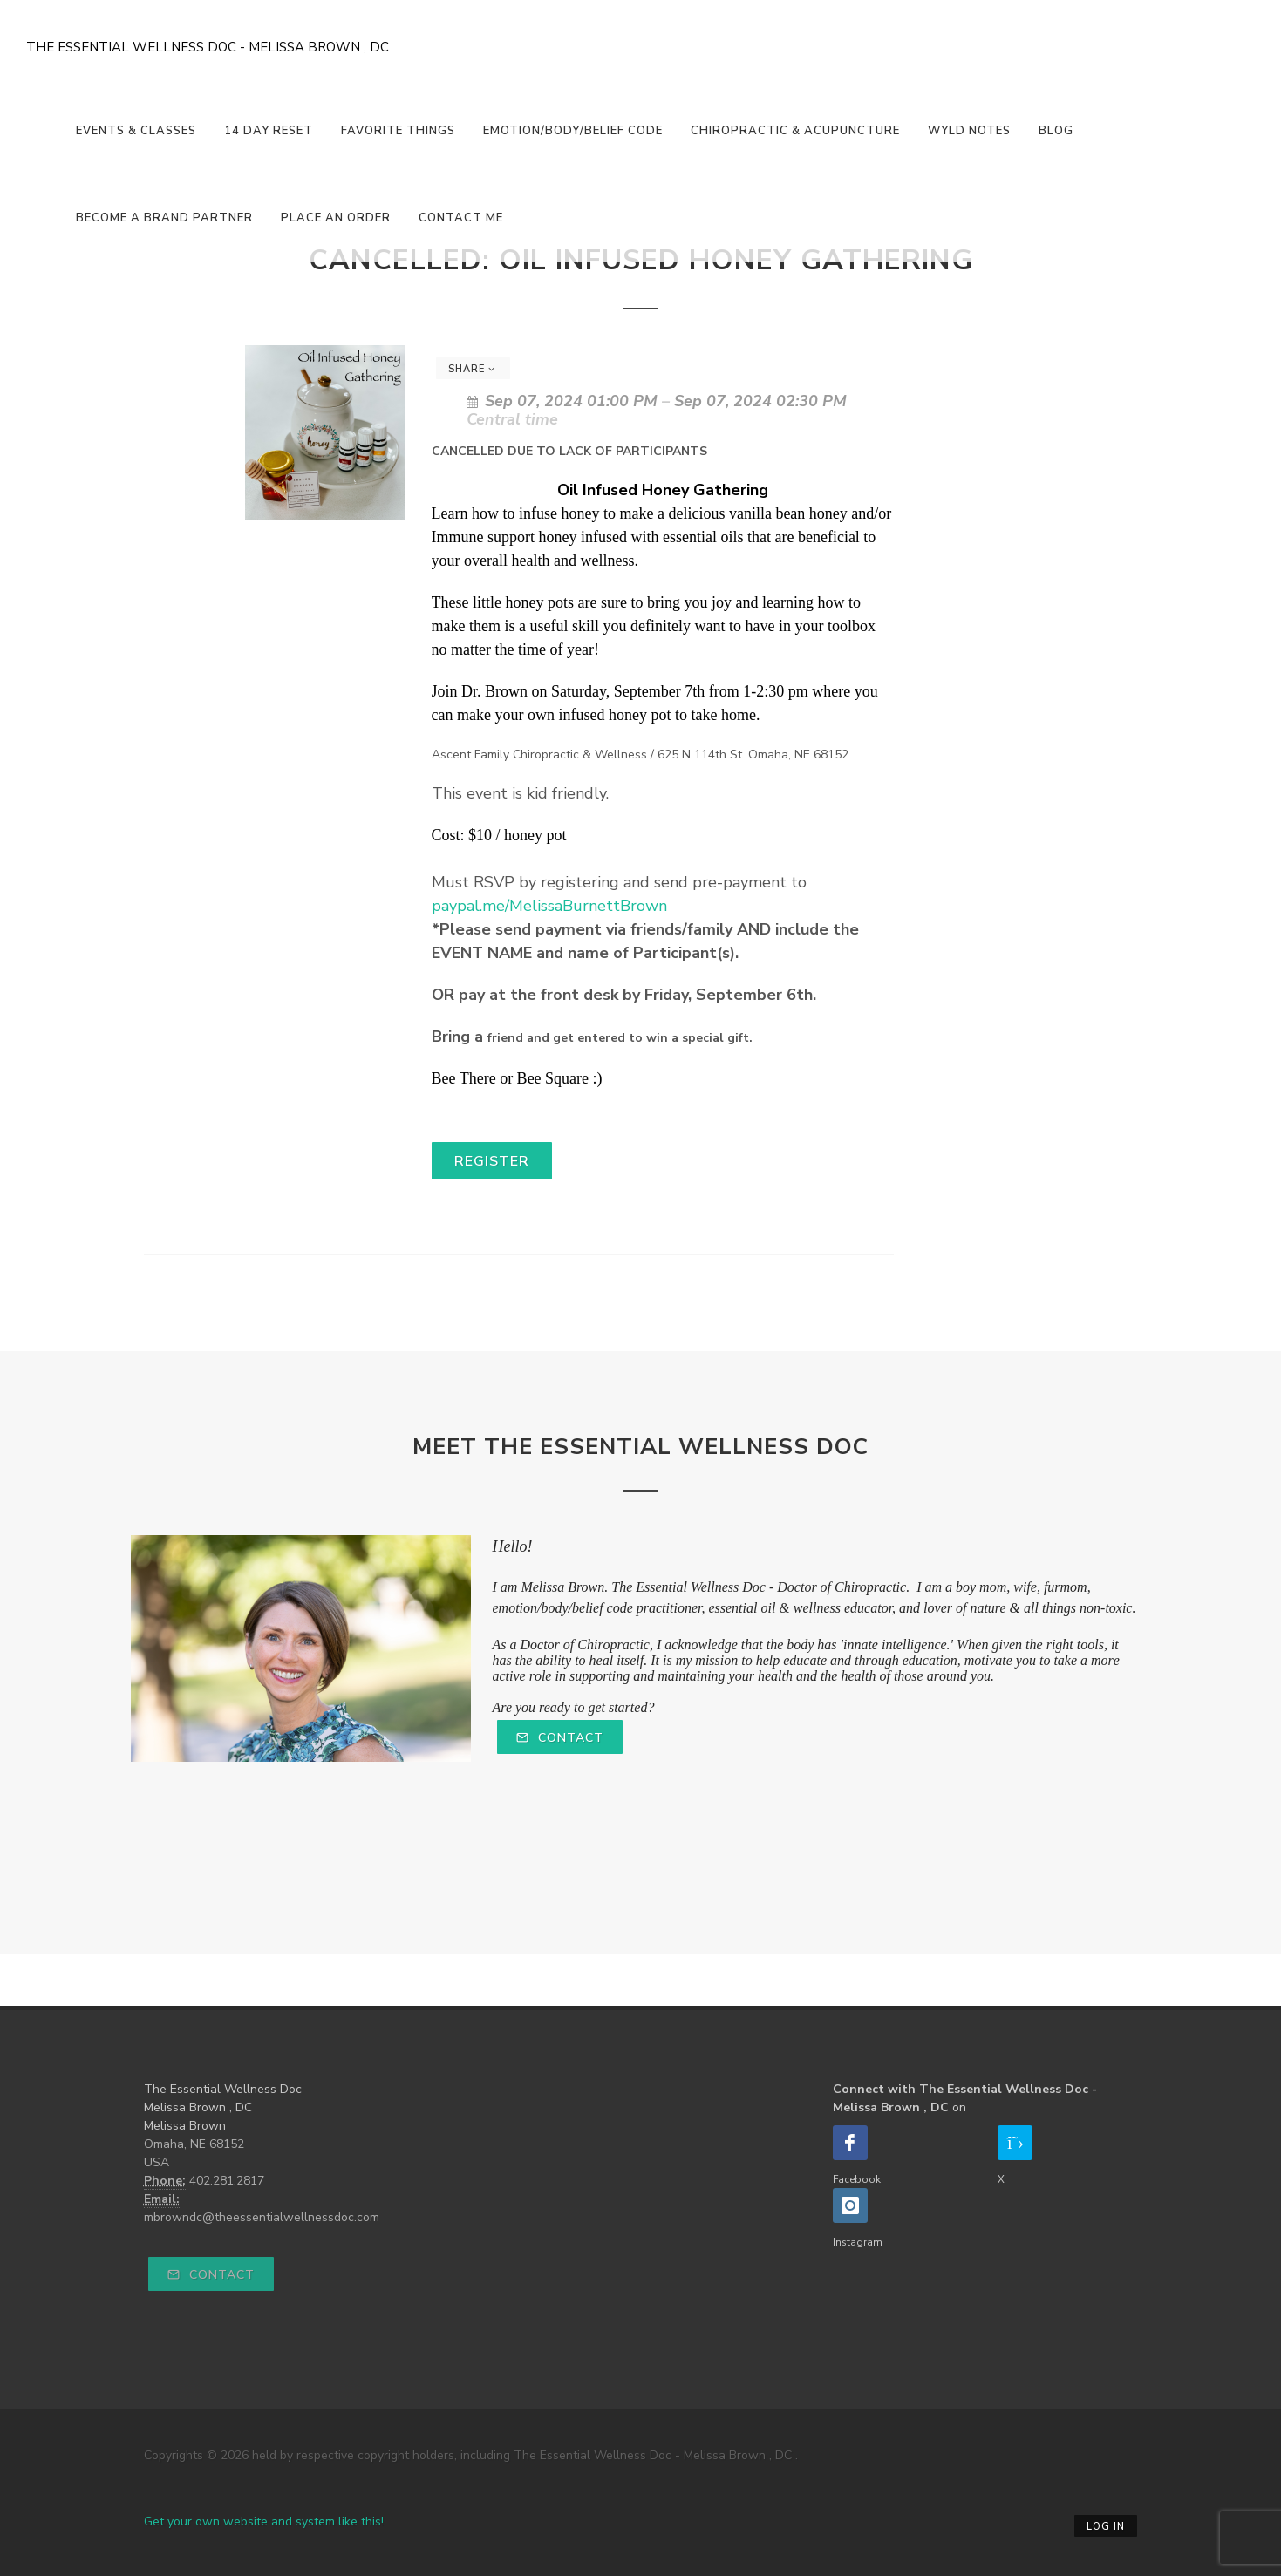 The height and width of the screenshot is (2576, 1281). What do you see at coordinates (1056, 131) in the screenshot?
I see `Blog` at bounding box center [1056, 131].